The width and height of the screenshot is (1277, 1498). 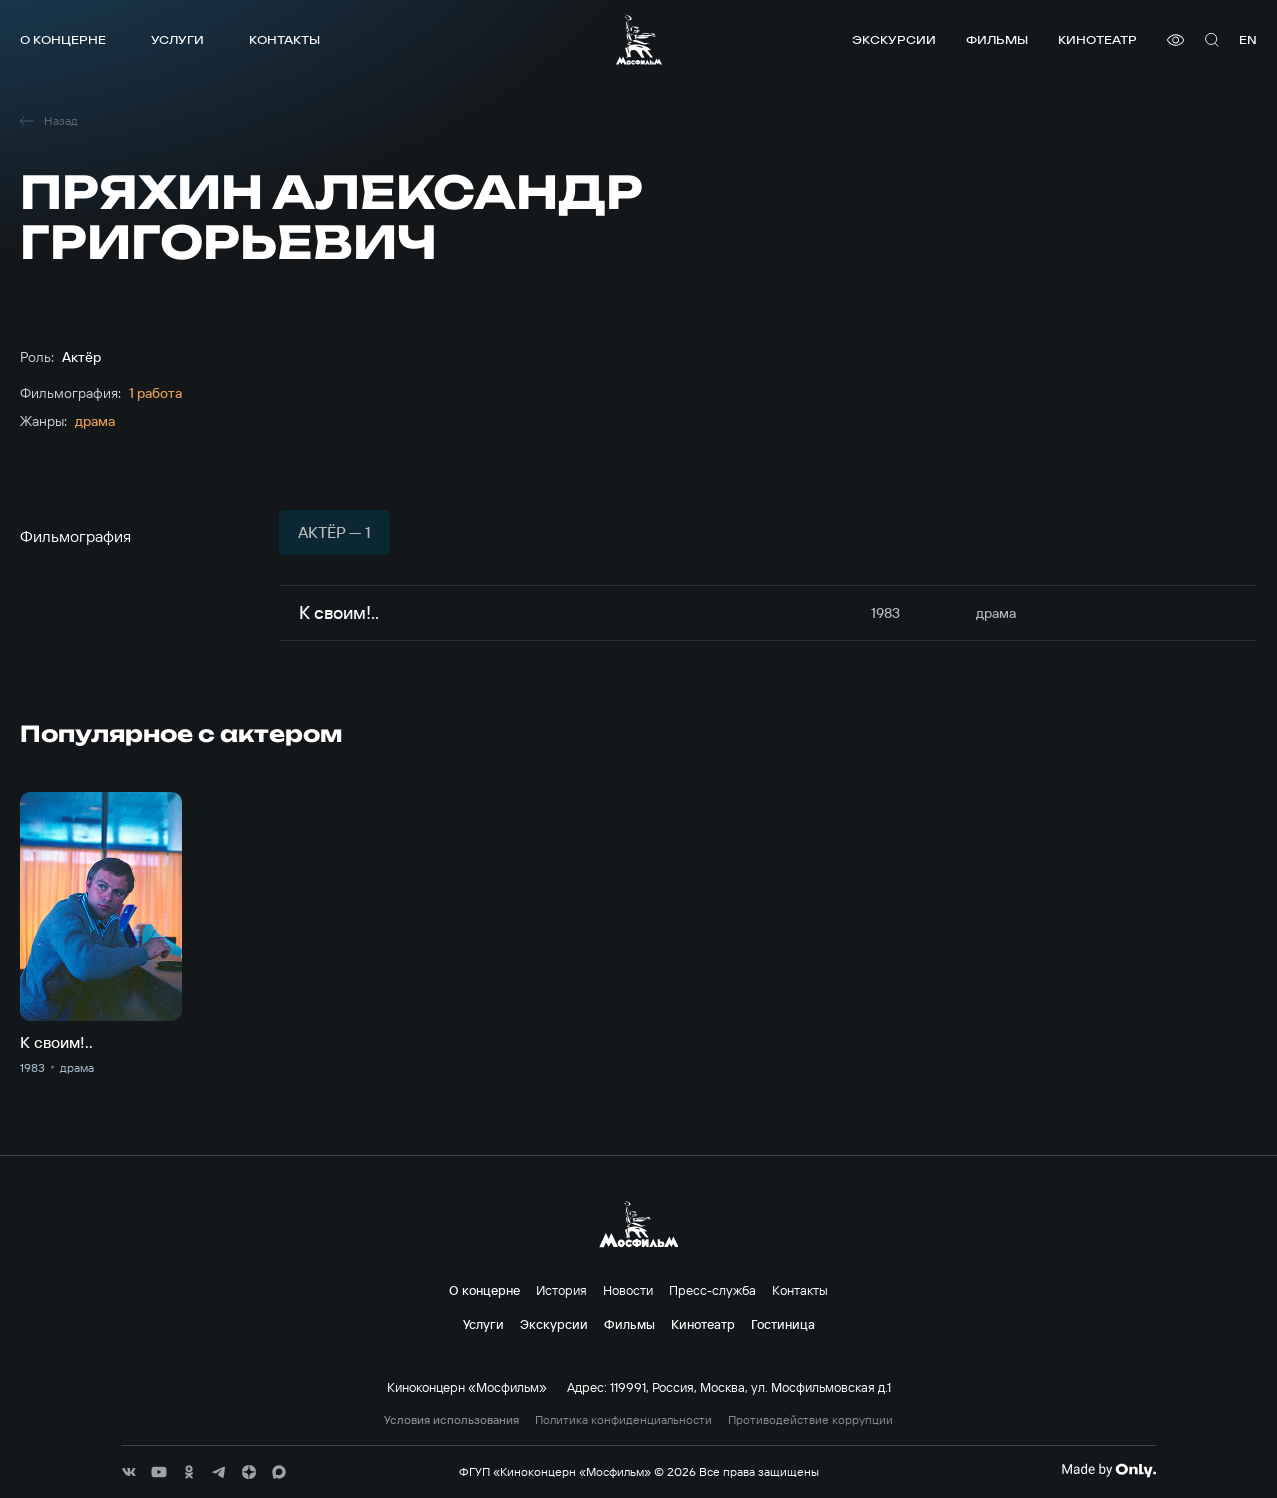 I want to click on Экскурсии, so click(x=894, y=39).